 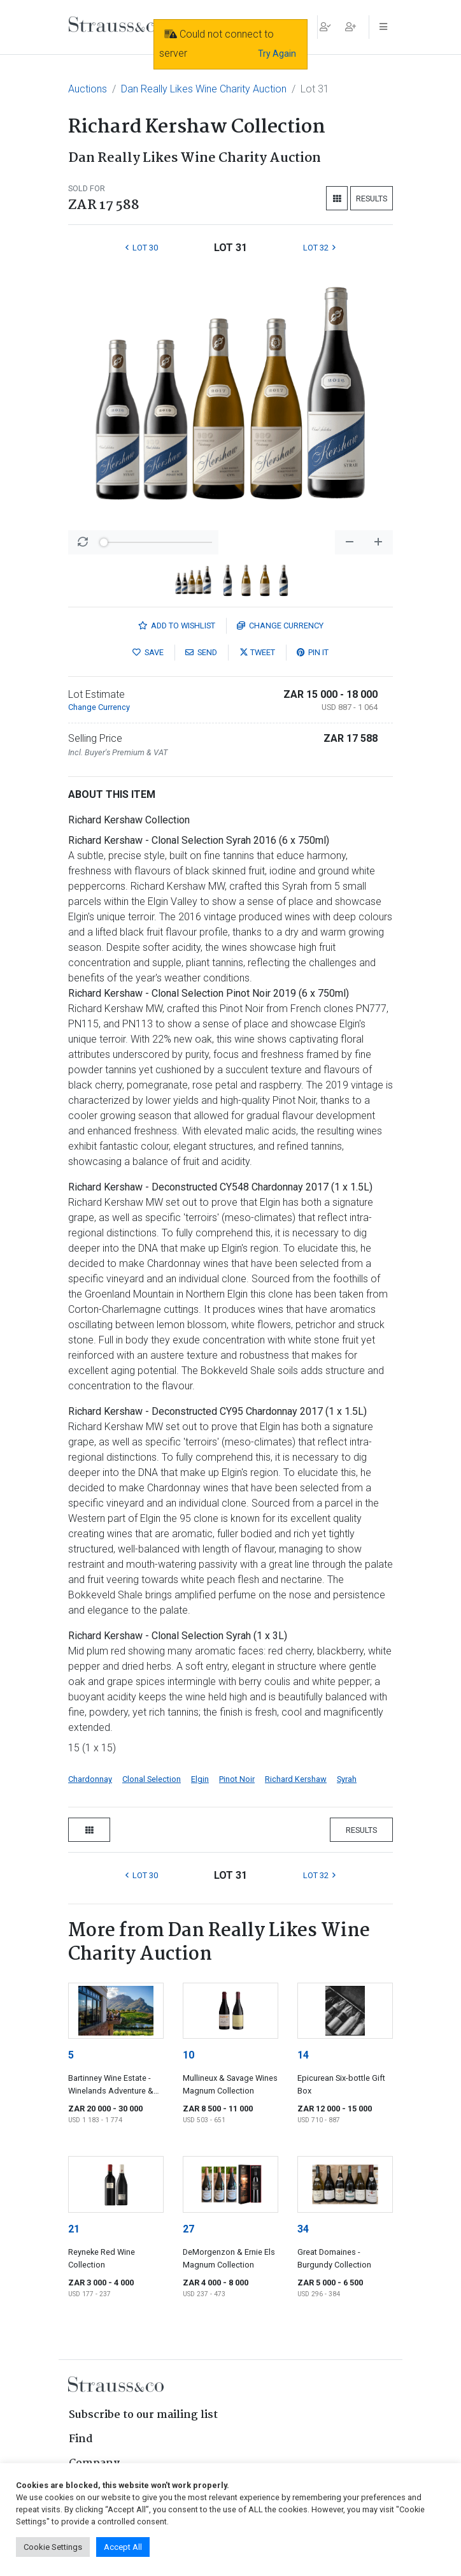 What do you see at coordinates (237, 1779) in the screenshot?
I see `Pinot Noir` at bounding box center [237, 1779].